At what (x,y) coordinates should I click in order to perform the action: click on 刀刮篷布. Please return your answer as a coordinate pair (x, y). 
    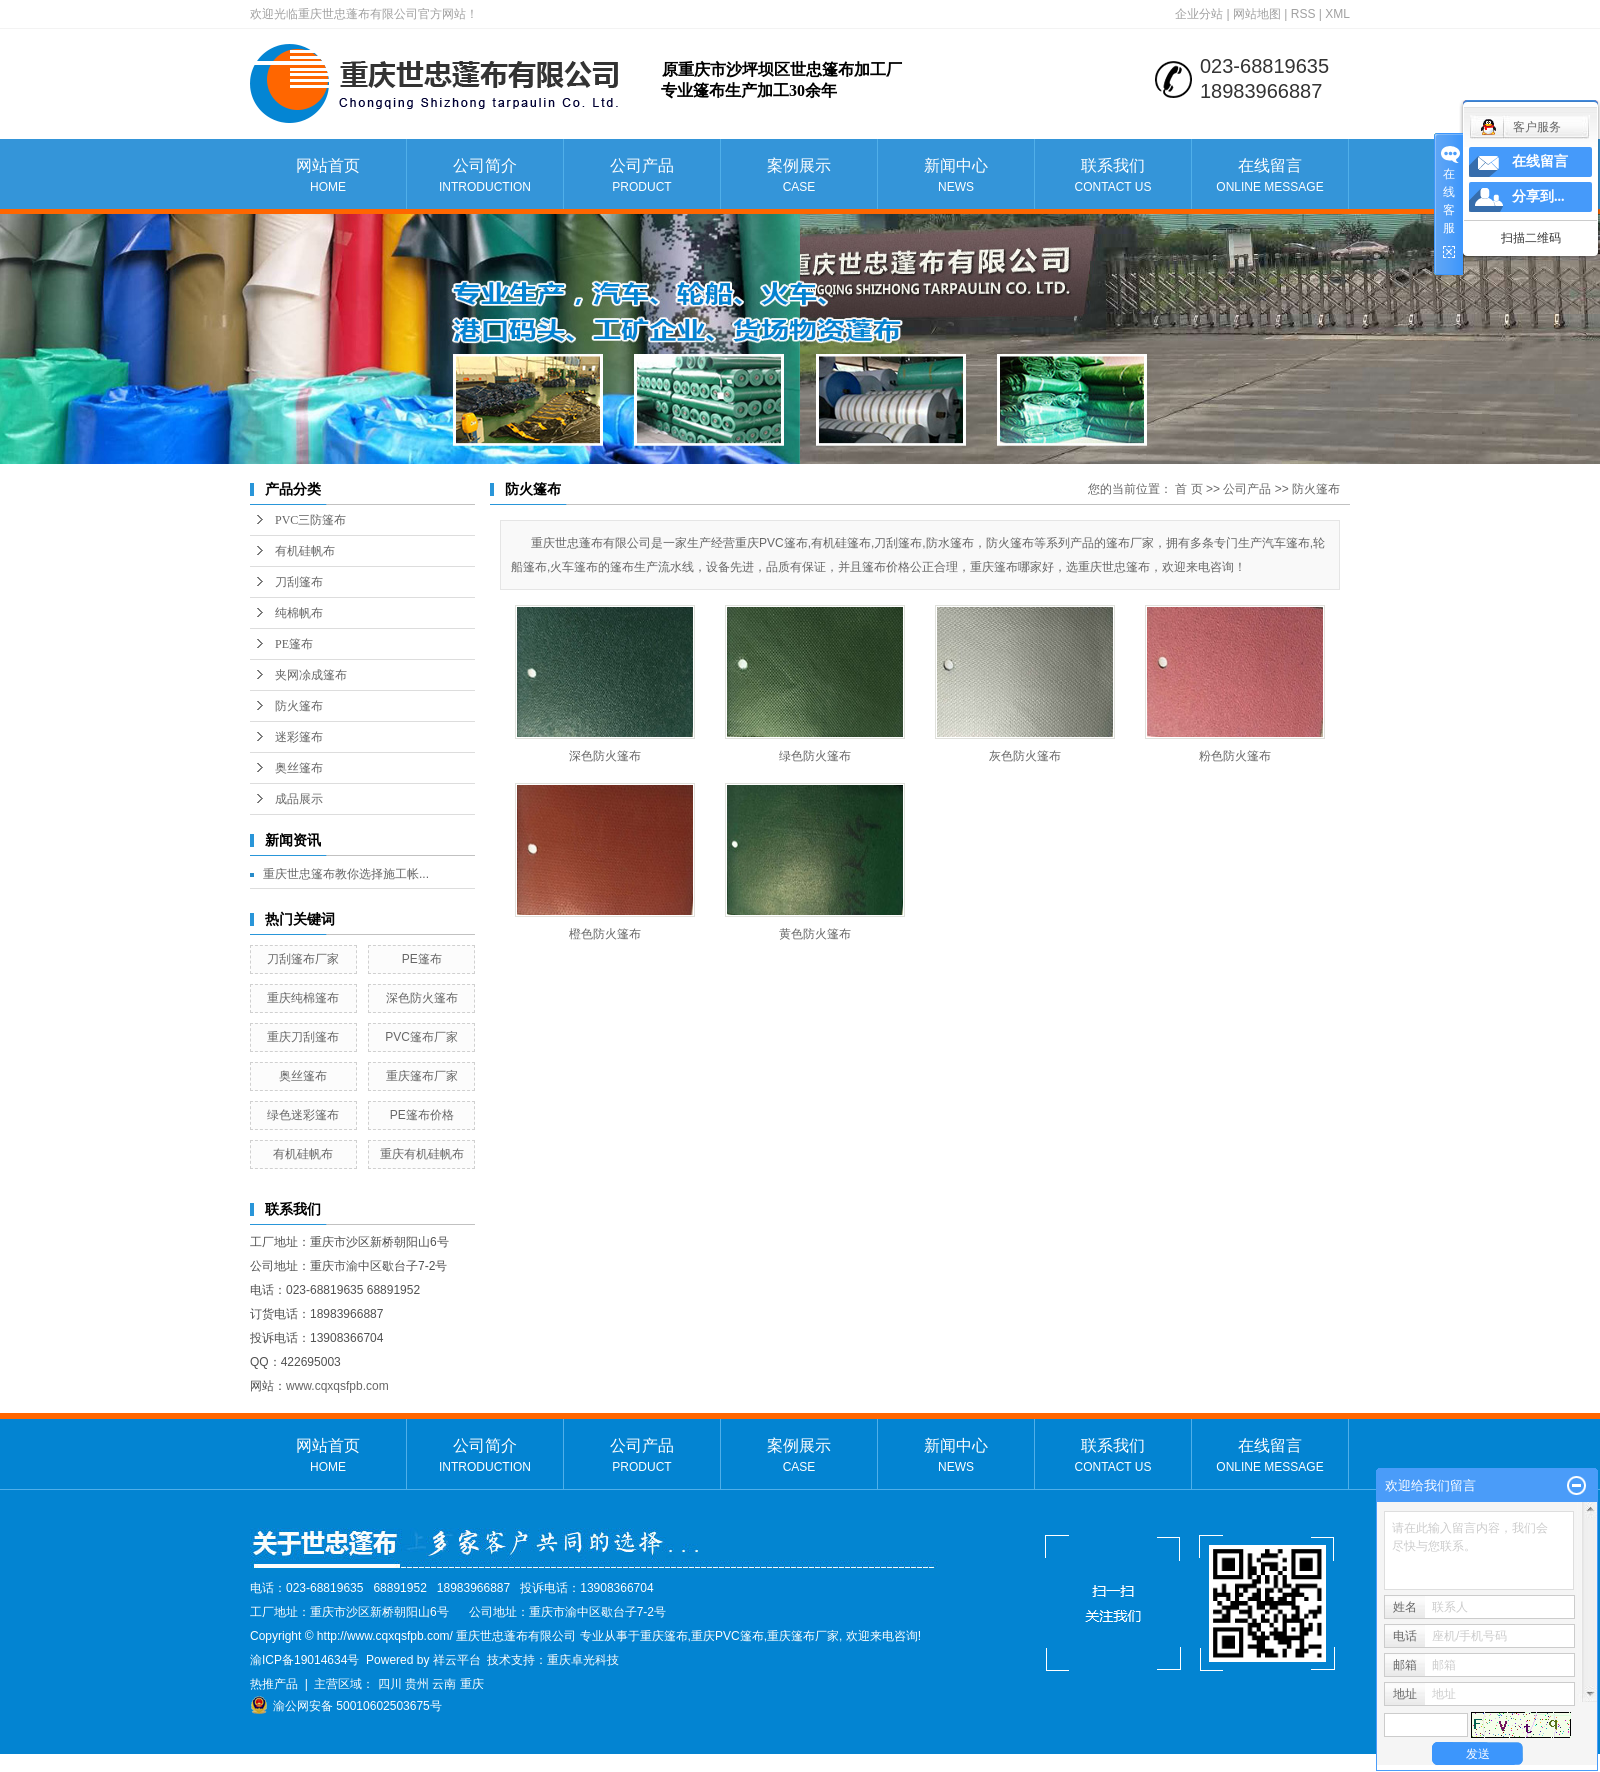
    Looking at the image, I should click on (299, 582).